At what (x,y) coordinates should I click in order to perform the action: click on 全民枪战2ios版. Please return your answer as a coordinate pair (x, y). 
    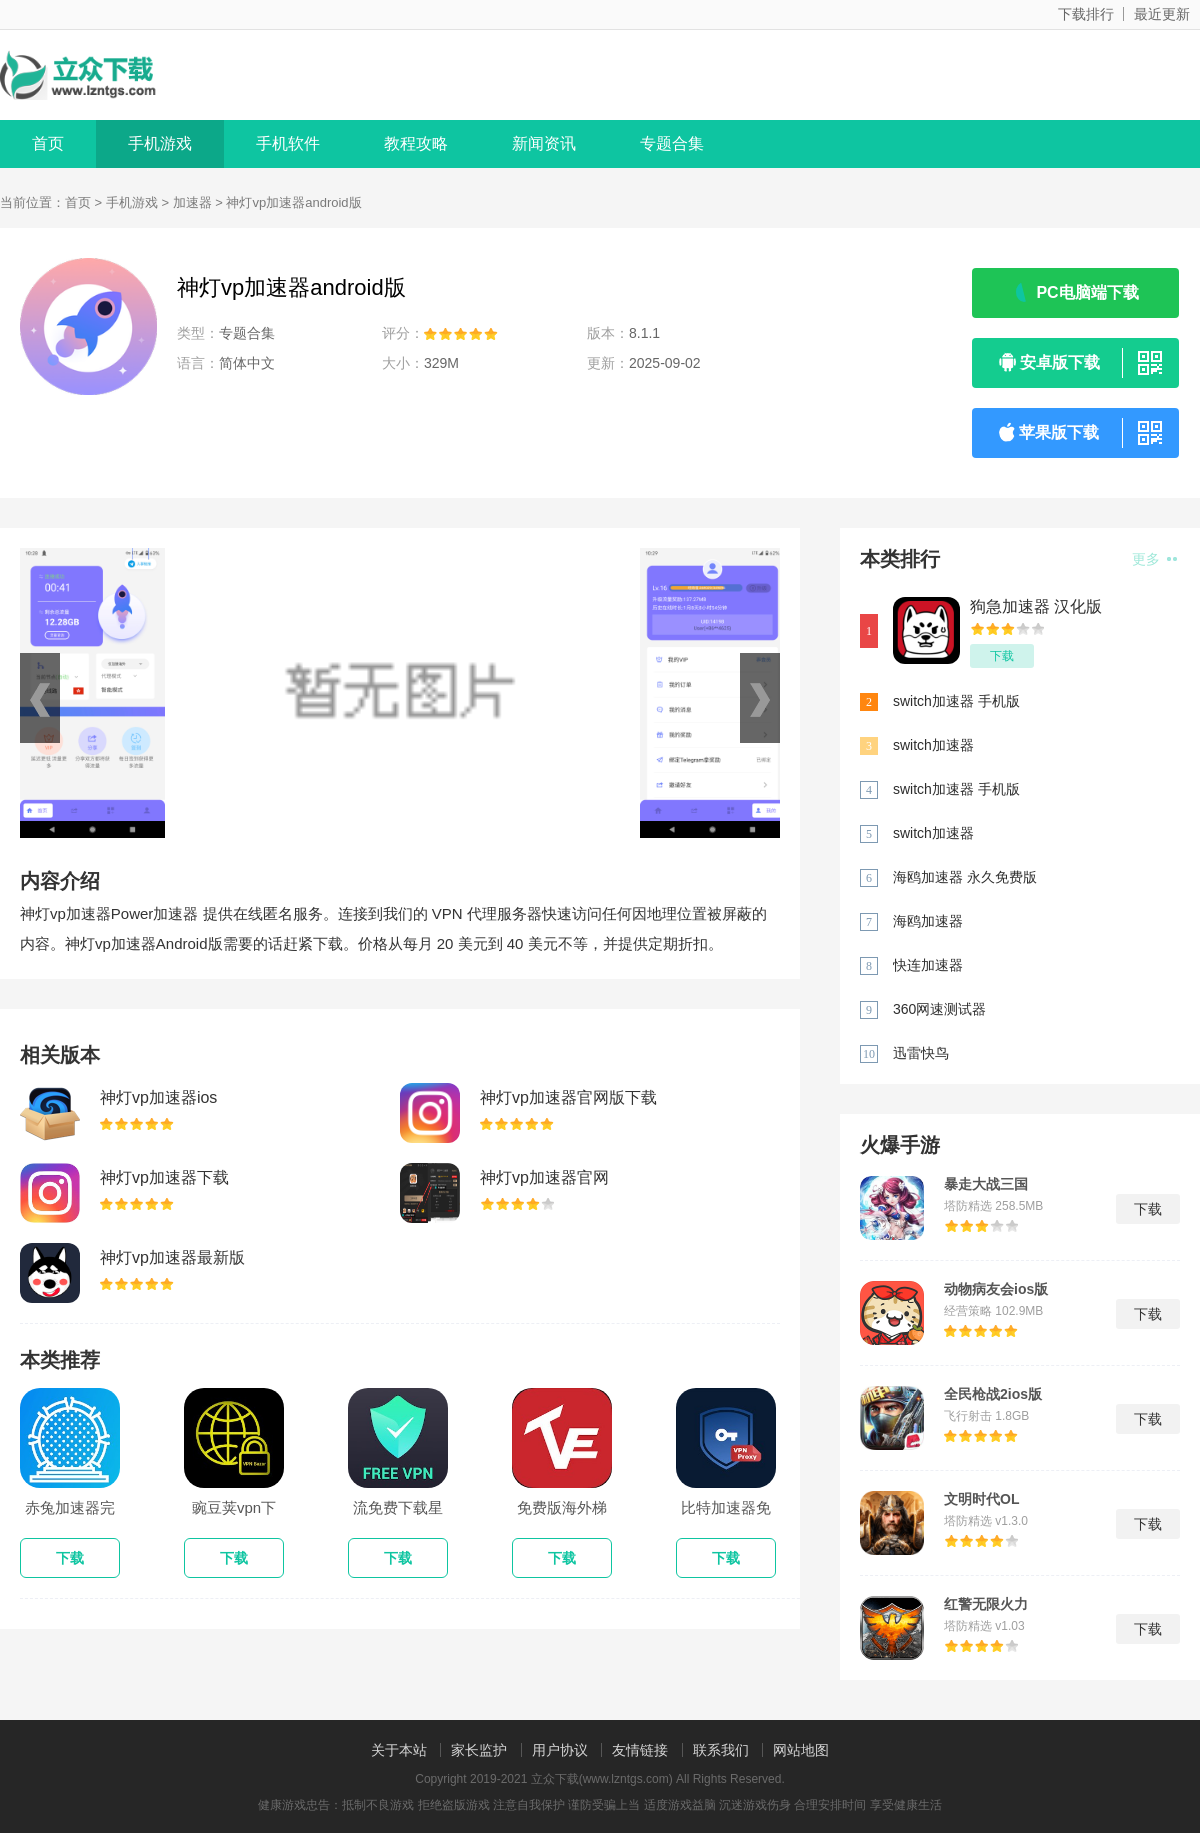
    Looking at the image, I should click on (993, 1394).